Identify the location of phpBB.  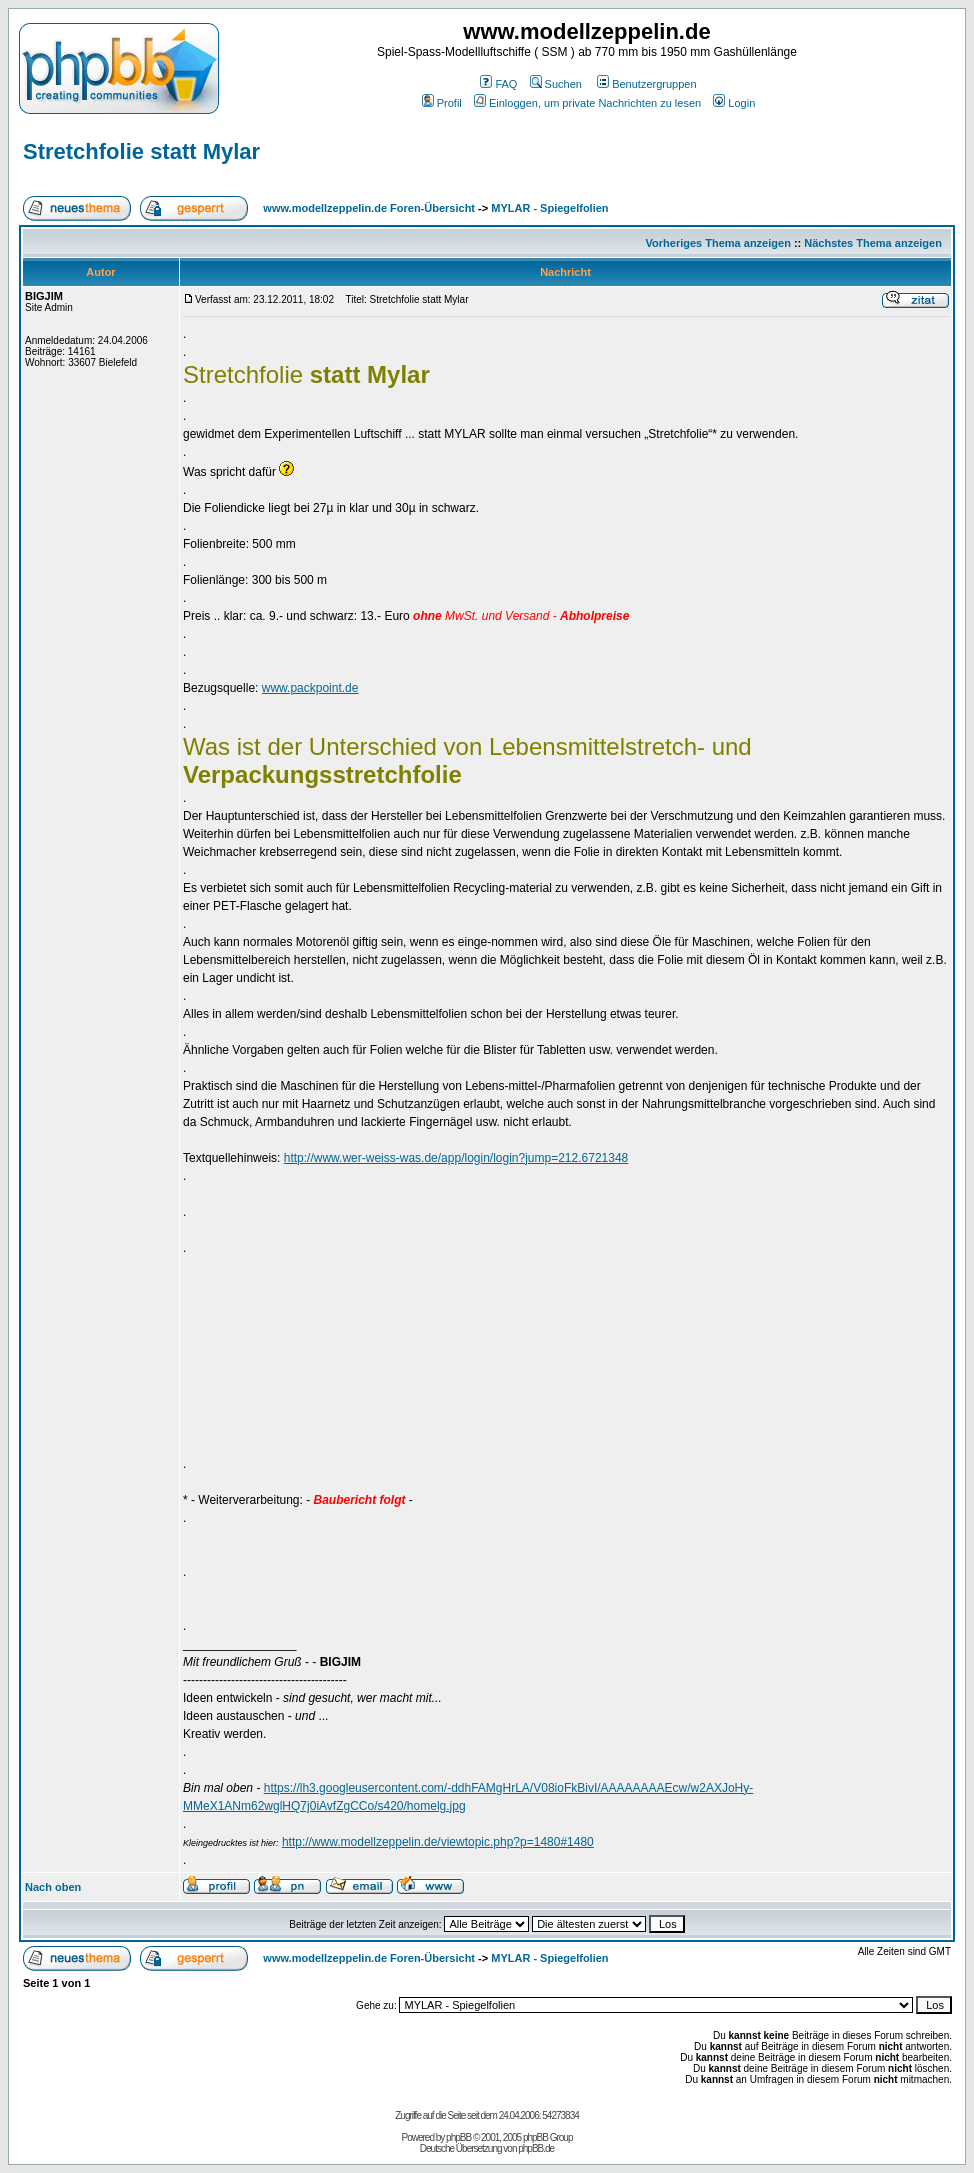
(458, 2137).